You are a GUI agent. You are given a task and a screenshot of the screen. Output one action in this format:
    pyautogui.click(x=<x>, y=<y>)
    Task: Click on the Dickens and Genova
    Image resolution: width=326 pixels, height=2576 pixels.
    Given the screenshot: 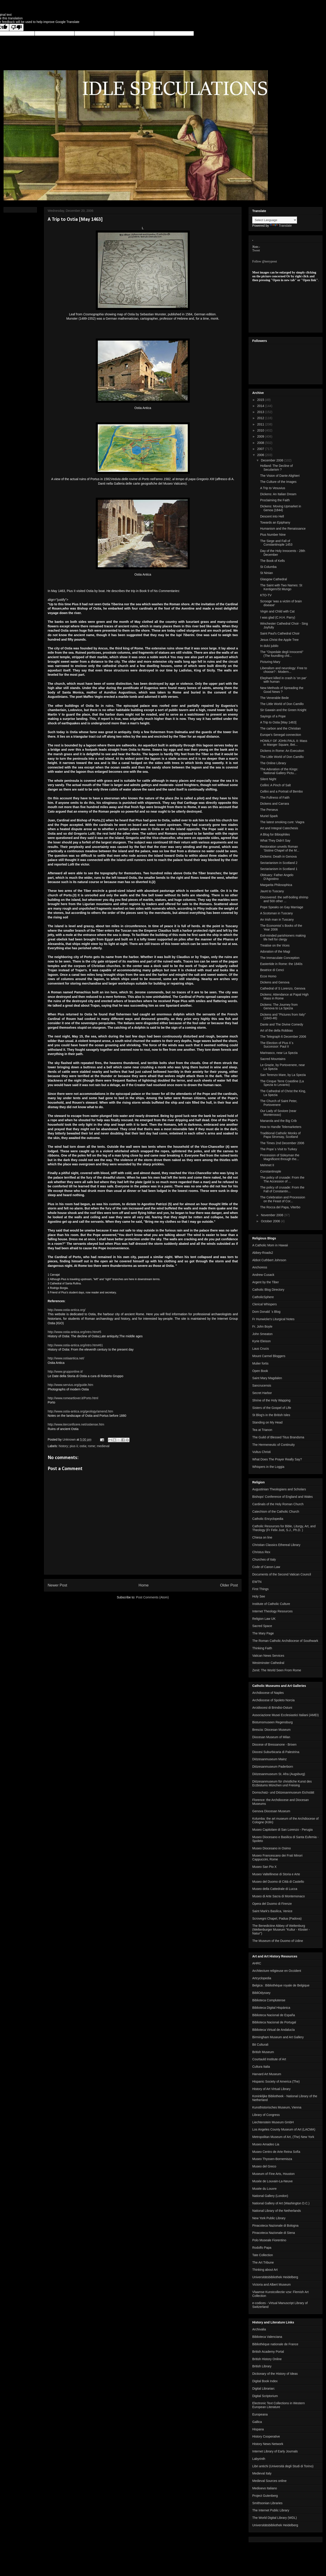 What is the action you would take?
    pyautogui.click(x=274, y=982)
    